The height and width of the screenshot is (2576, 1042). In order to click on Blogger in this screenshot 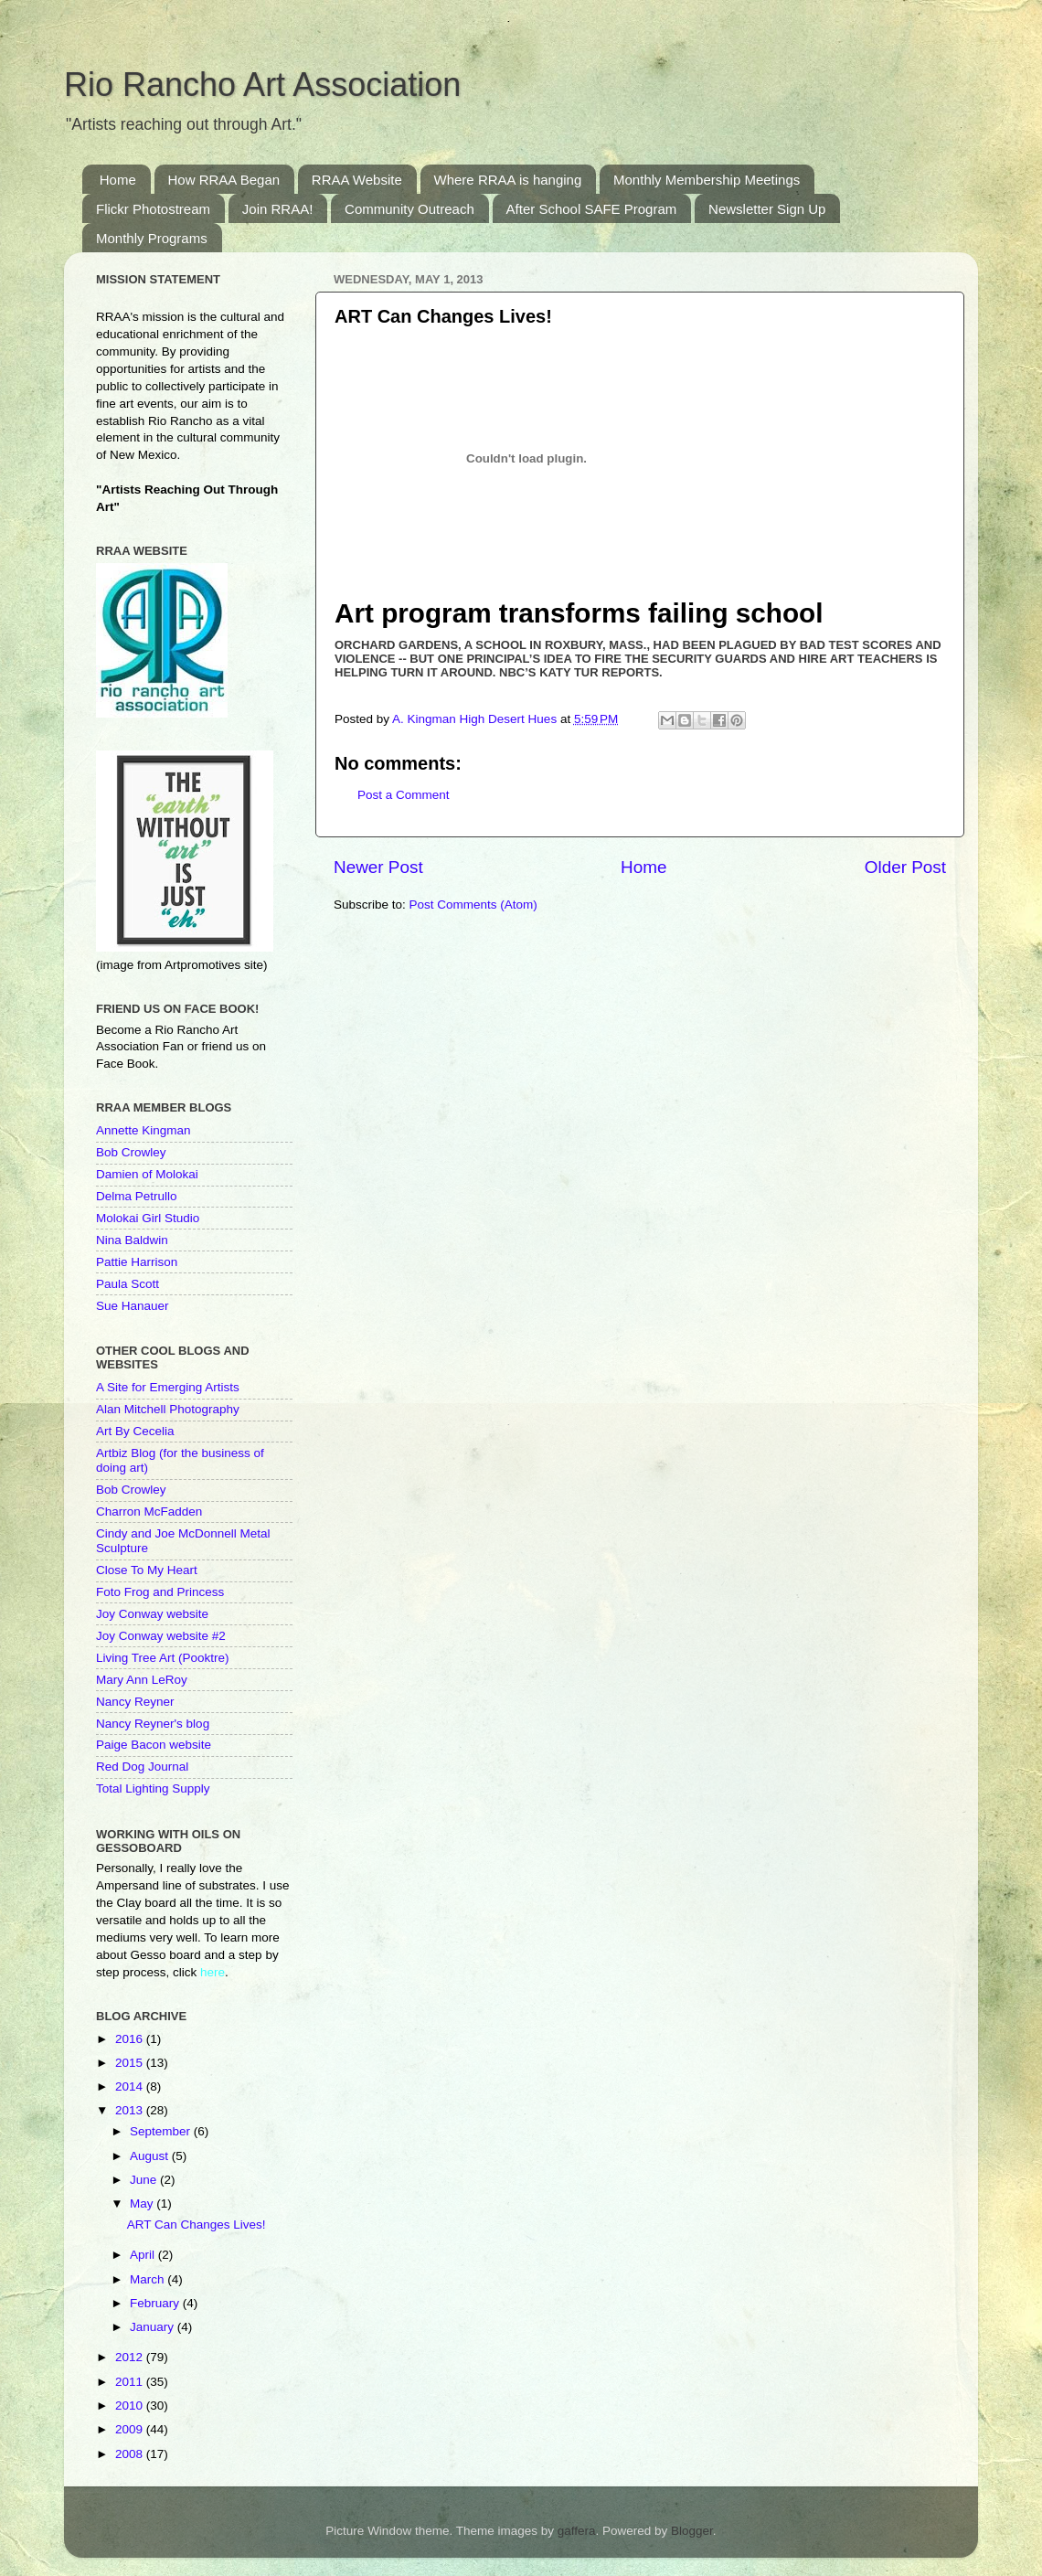, I will do `click(692, 2531)`.